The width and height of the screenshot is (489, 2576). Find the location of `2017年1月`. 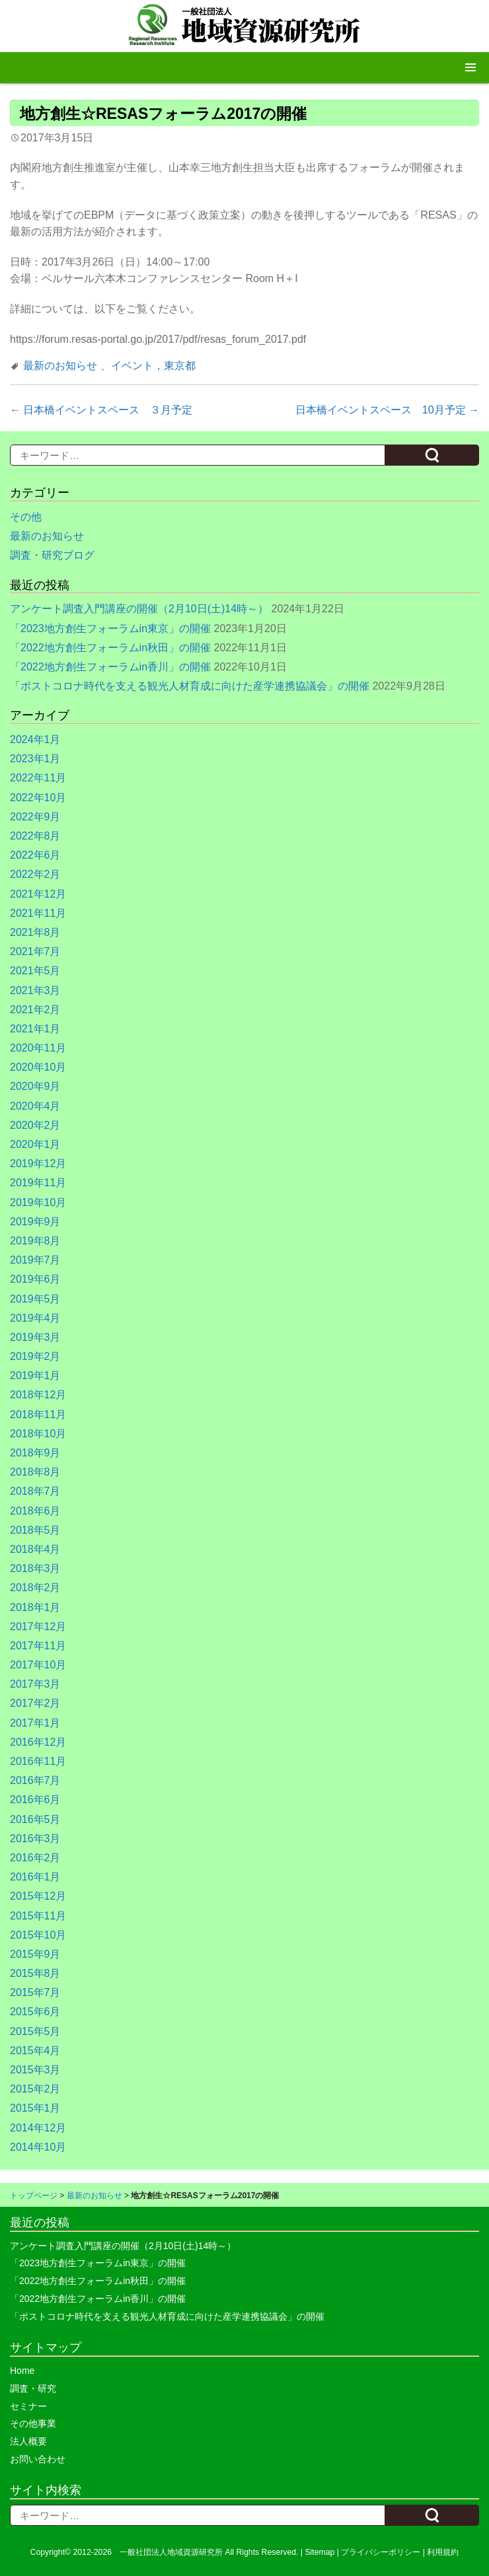

2017年1月 is located at coordinates (35, 1723).